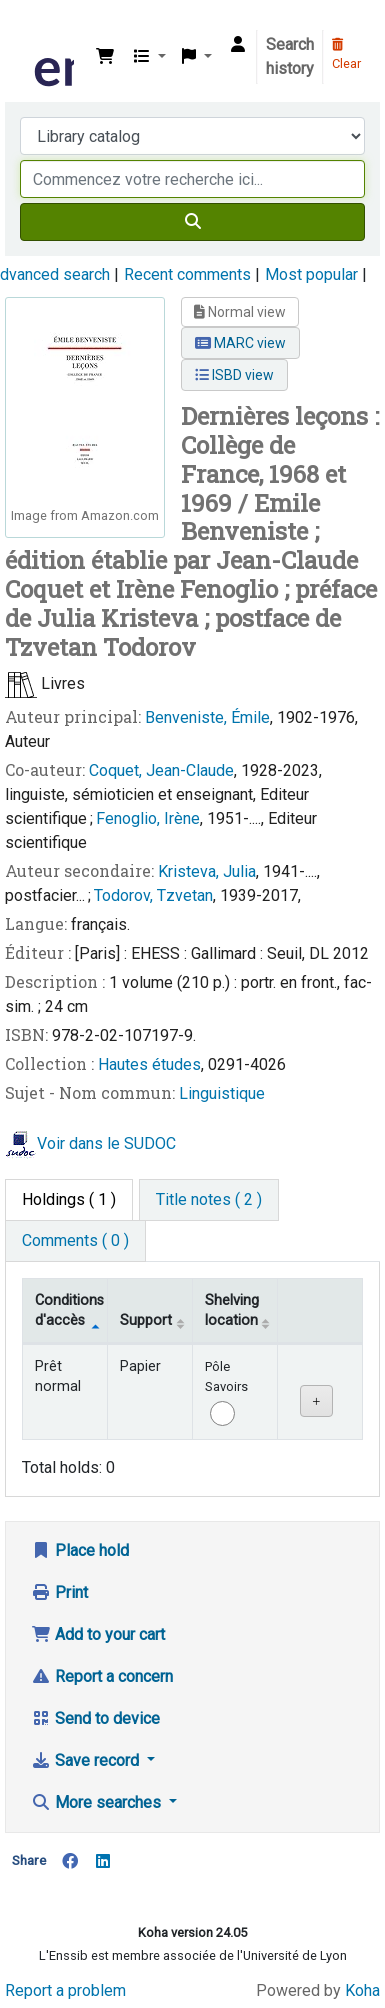 Image resolution: width=385 pixels, height=2008 pixels. Describe the element at coordinates (105, 57) in the screenshot. I see `[button]` at that location.